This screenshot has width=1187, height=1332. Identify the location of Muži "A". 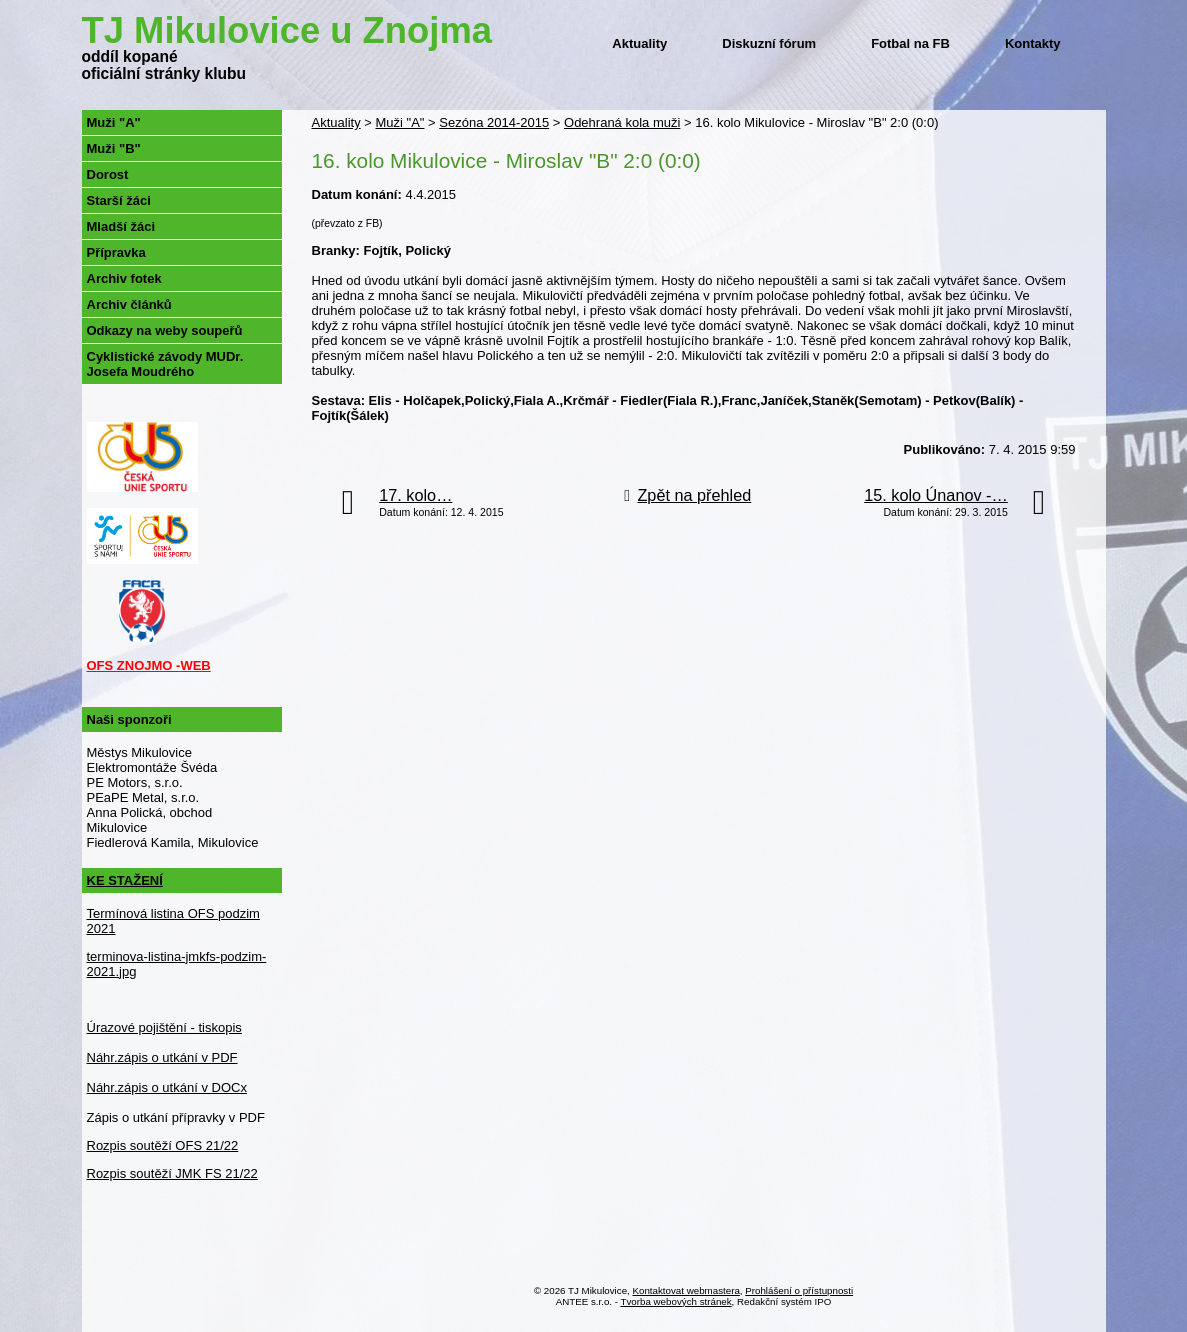
(399, 122).